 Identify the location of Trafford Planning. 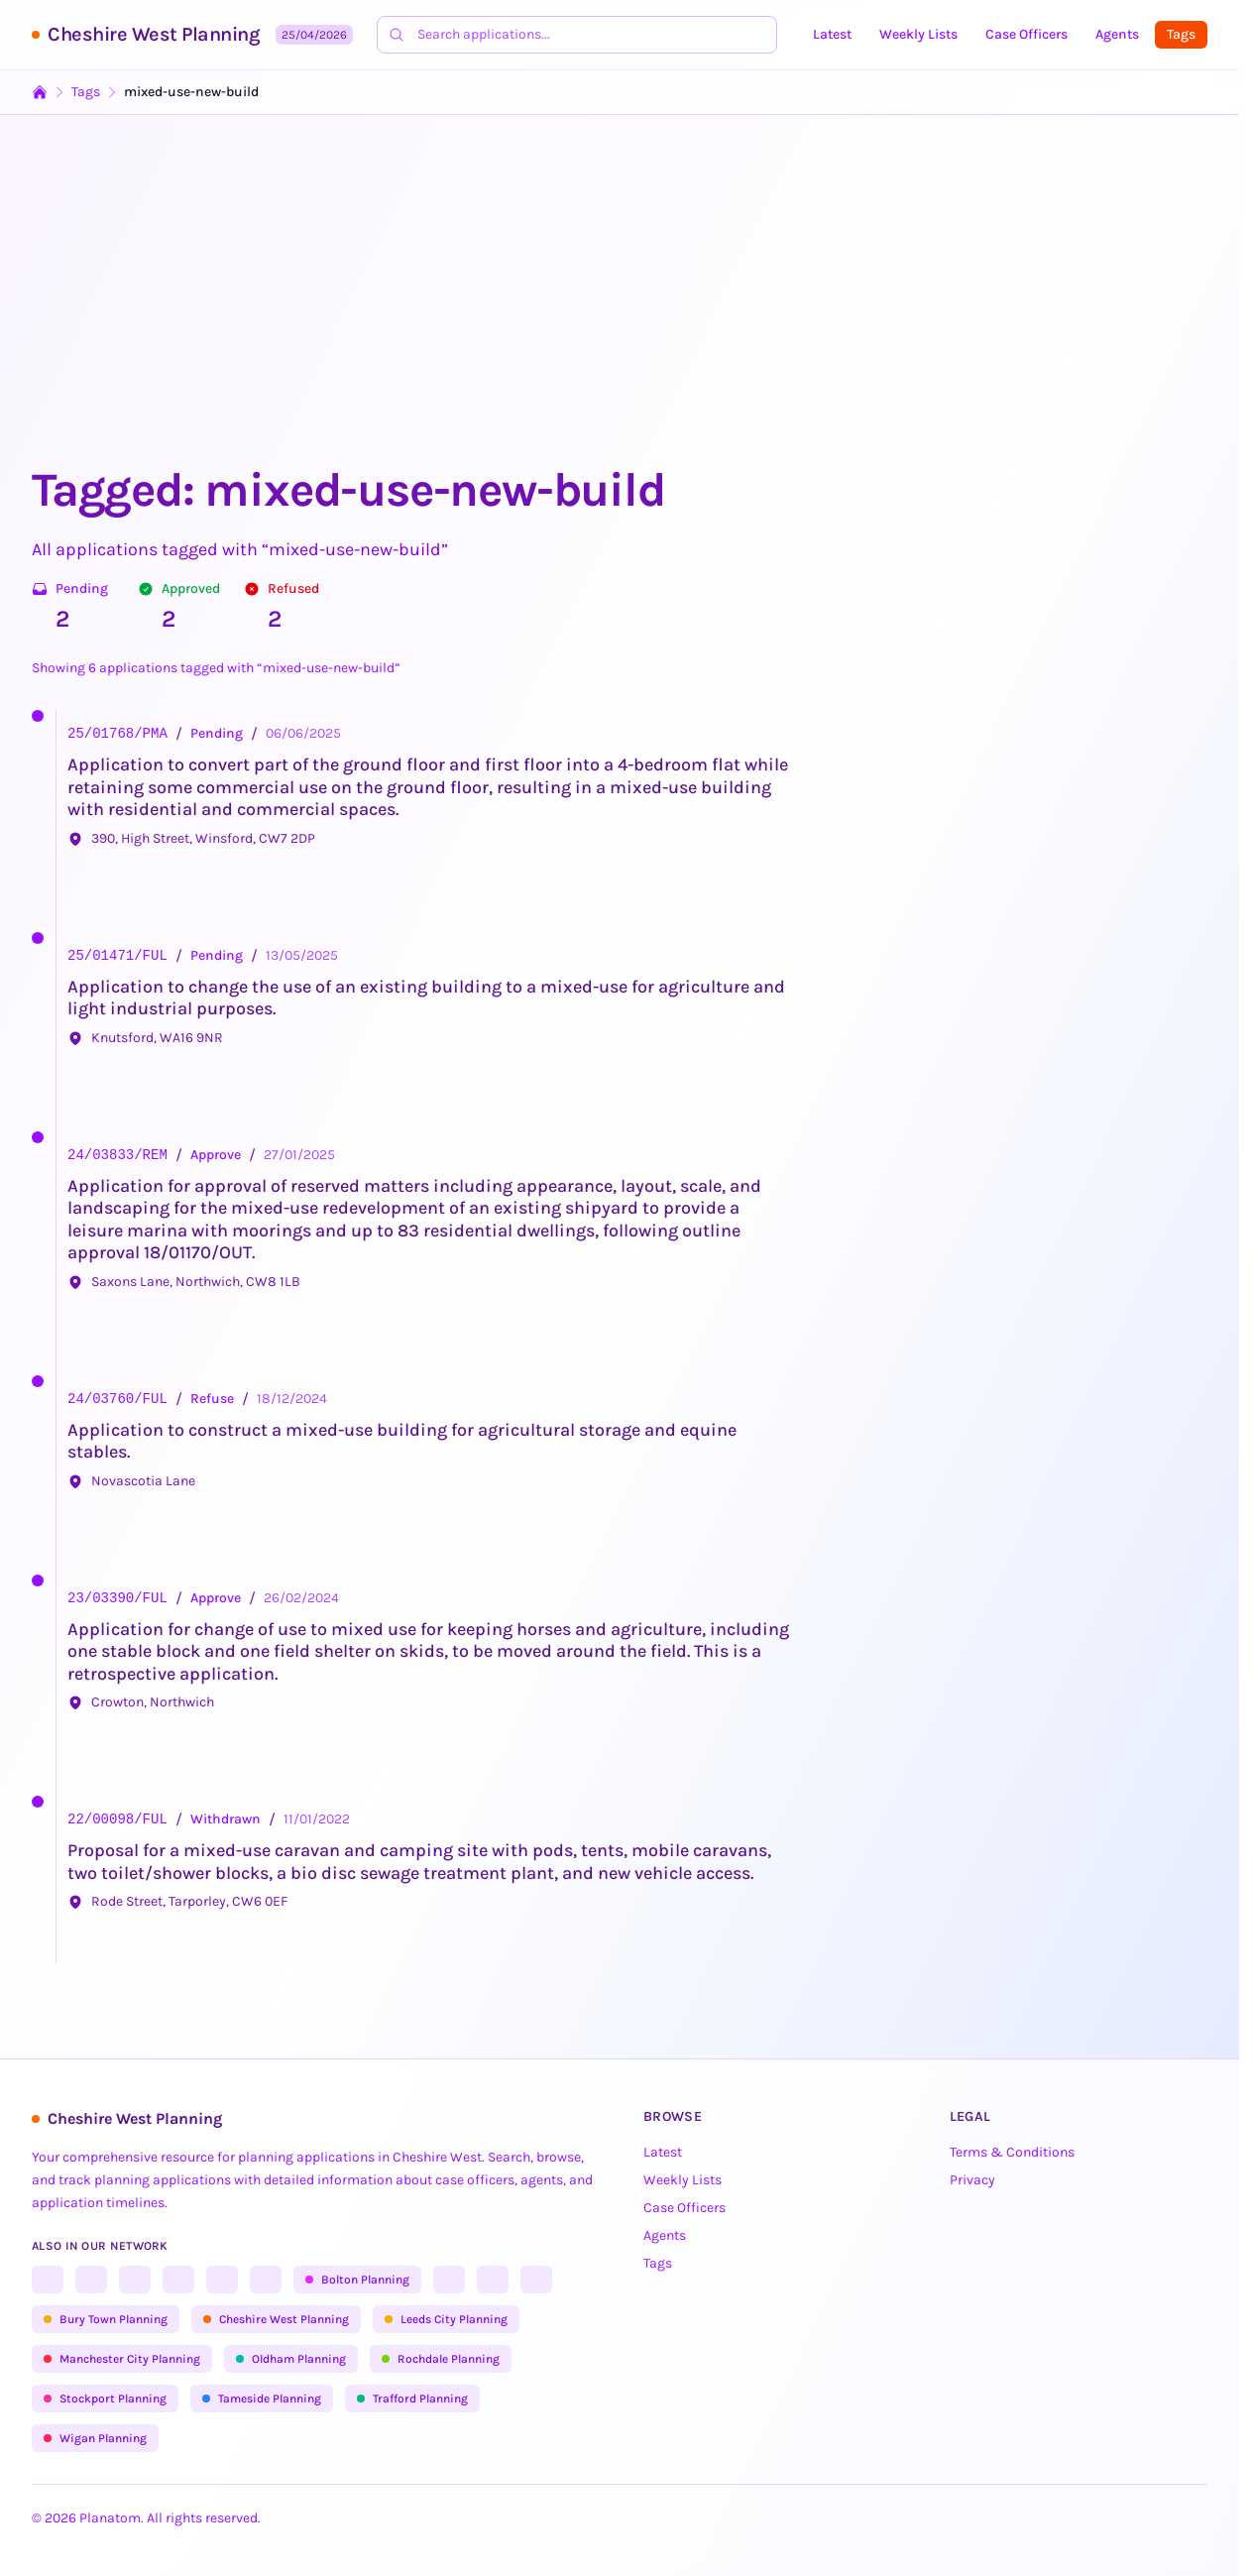
(412, 2398).